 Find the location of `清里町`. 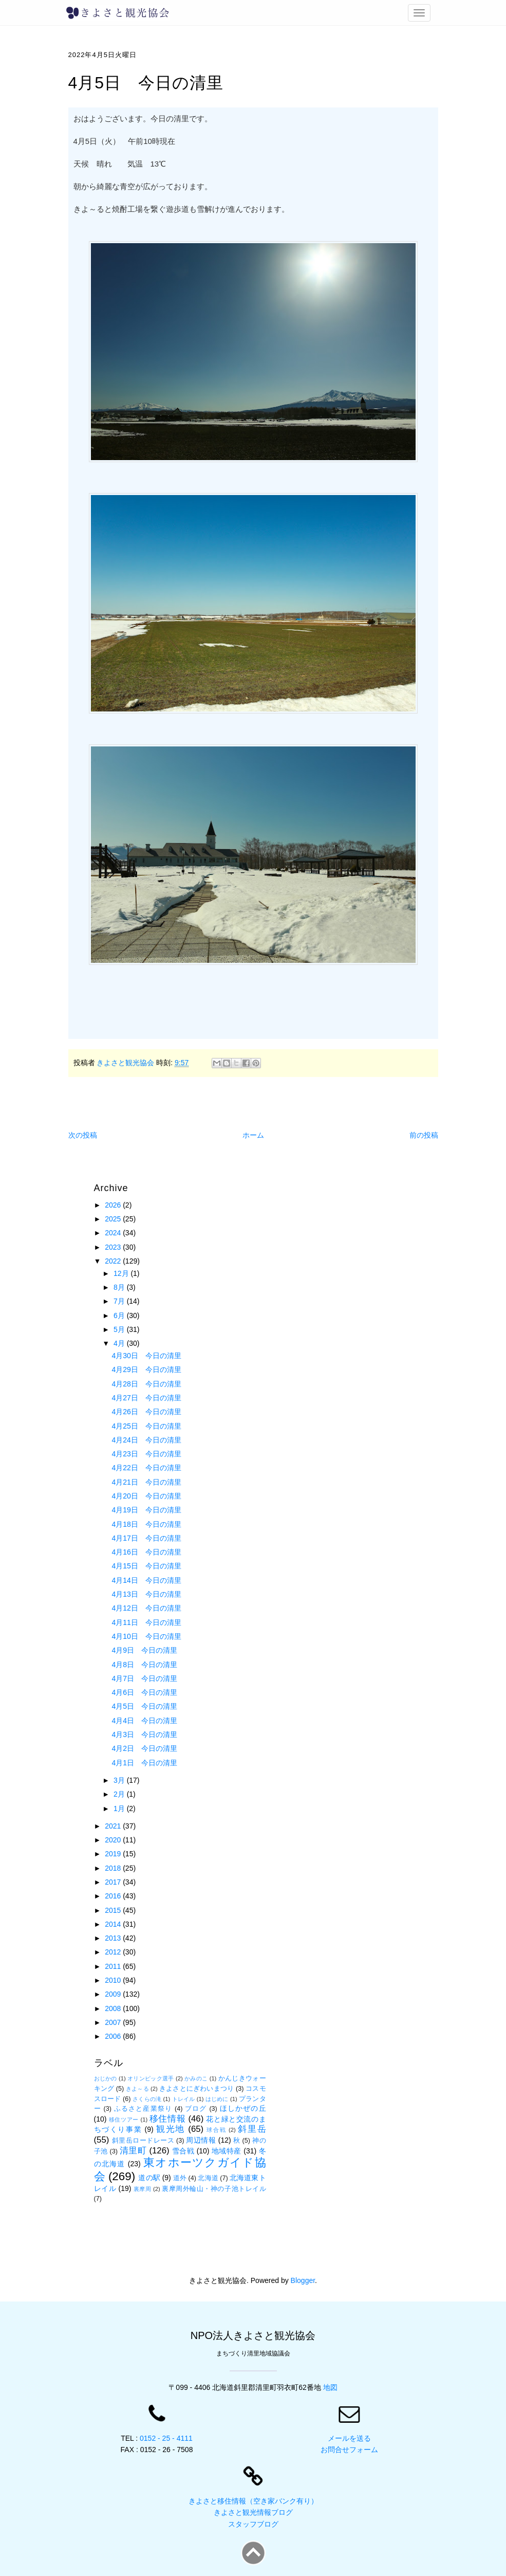

清里町 is located at coordinates (133, 2150).